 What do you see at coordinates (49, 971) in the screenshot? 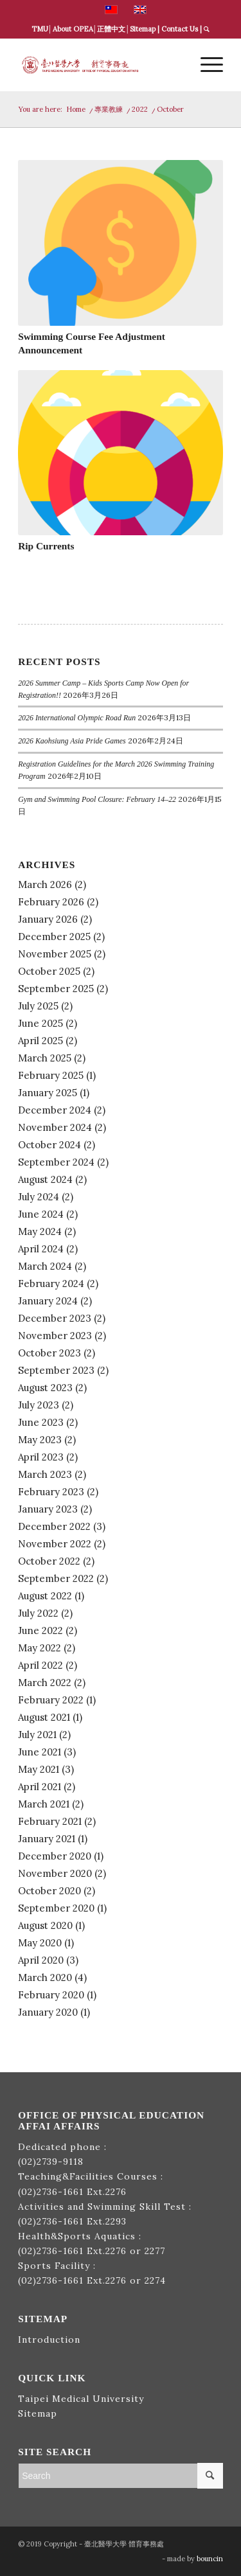
I see `October 2025` at bounding box center [49, 971].